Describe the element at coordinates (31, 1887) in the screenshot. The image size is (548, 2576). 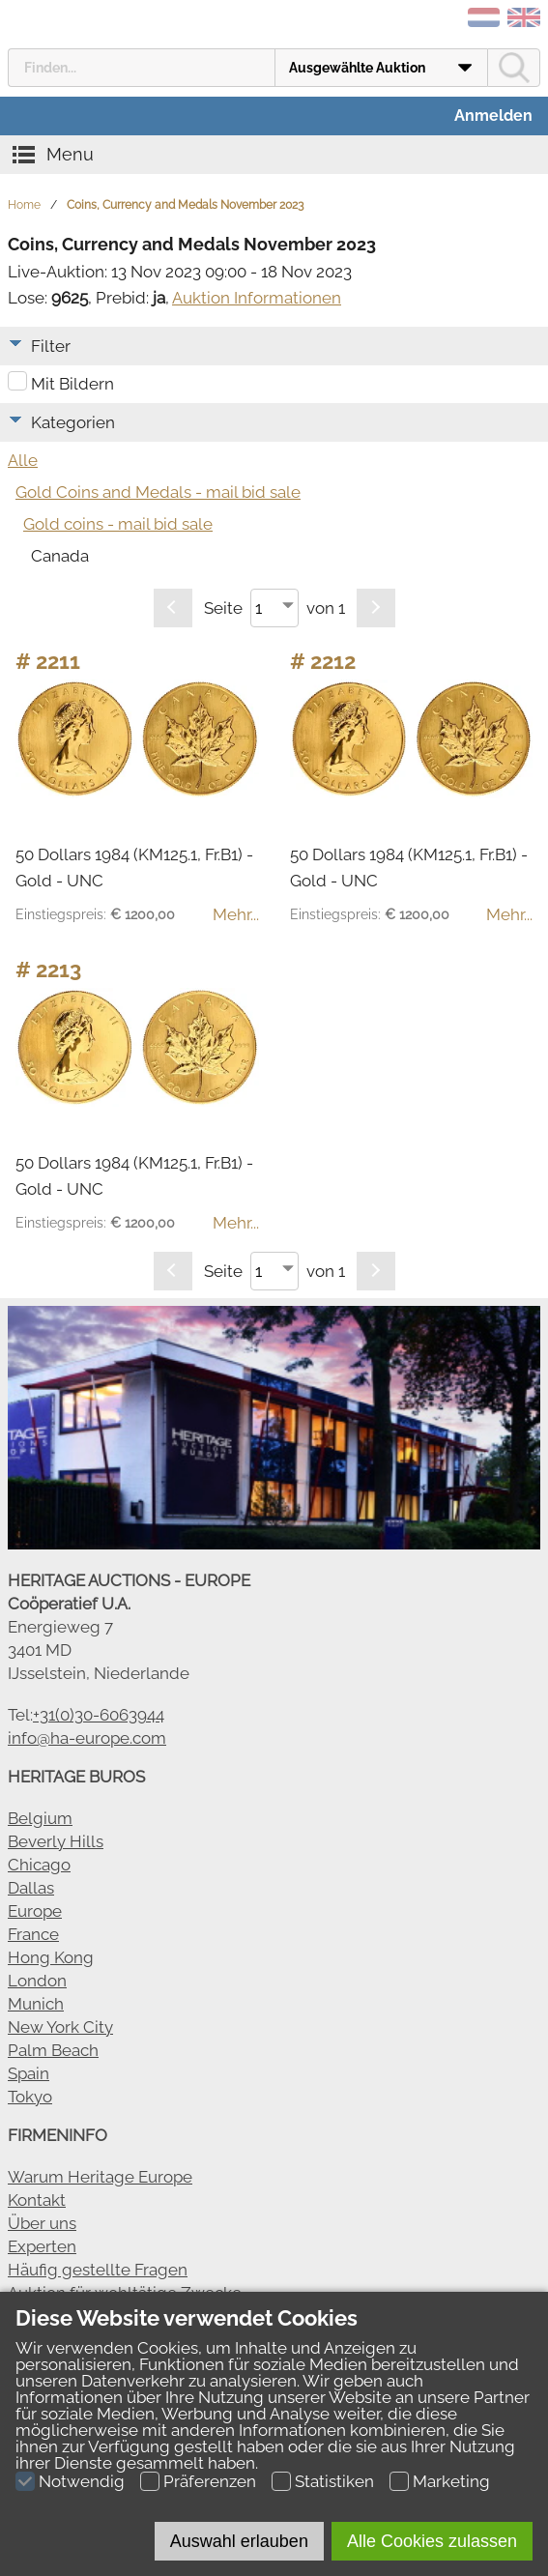
I see `Dallas` at that location.